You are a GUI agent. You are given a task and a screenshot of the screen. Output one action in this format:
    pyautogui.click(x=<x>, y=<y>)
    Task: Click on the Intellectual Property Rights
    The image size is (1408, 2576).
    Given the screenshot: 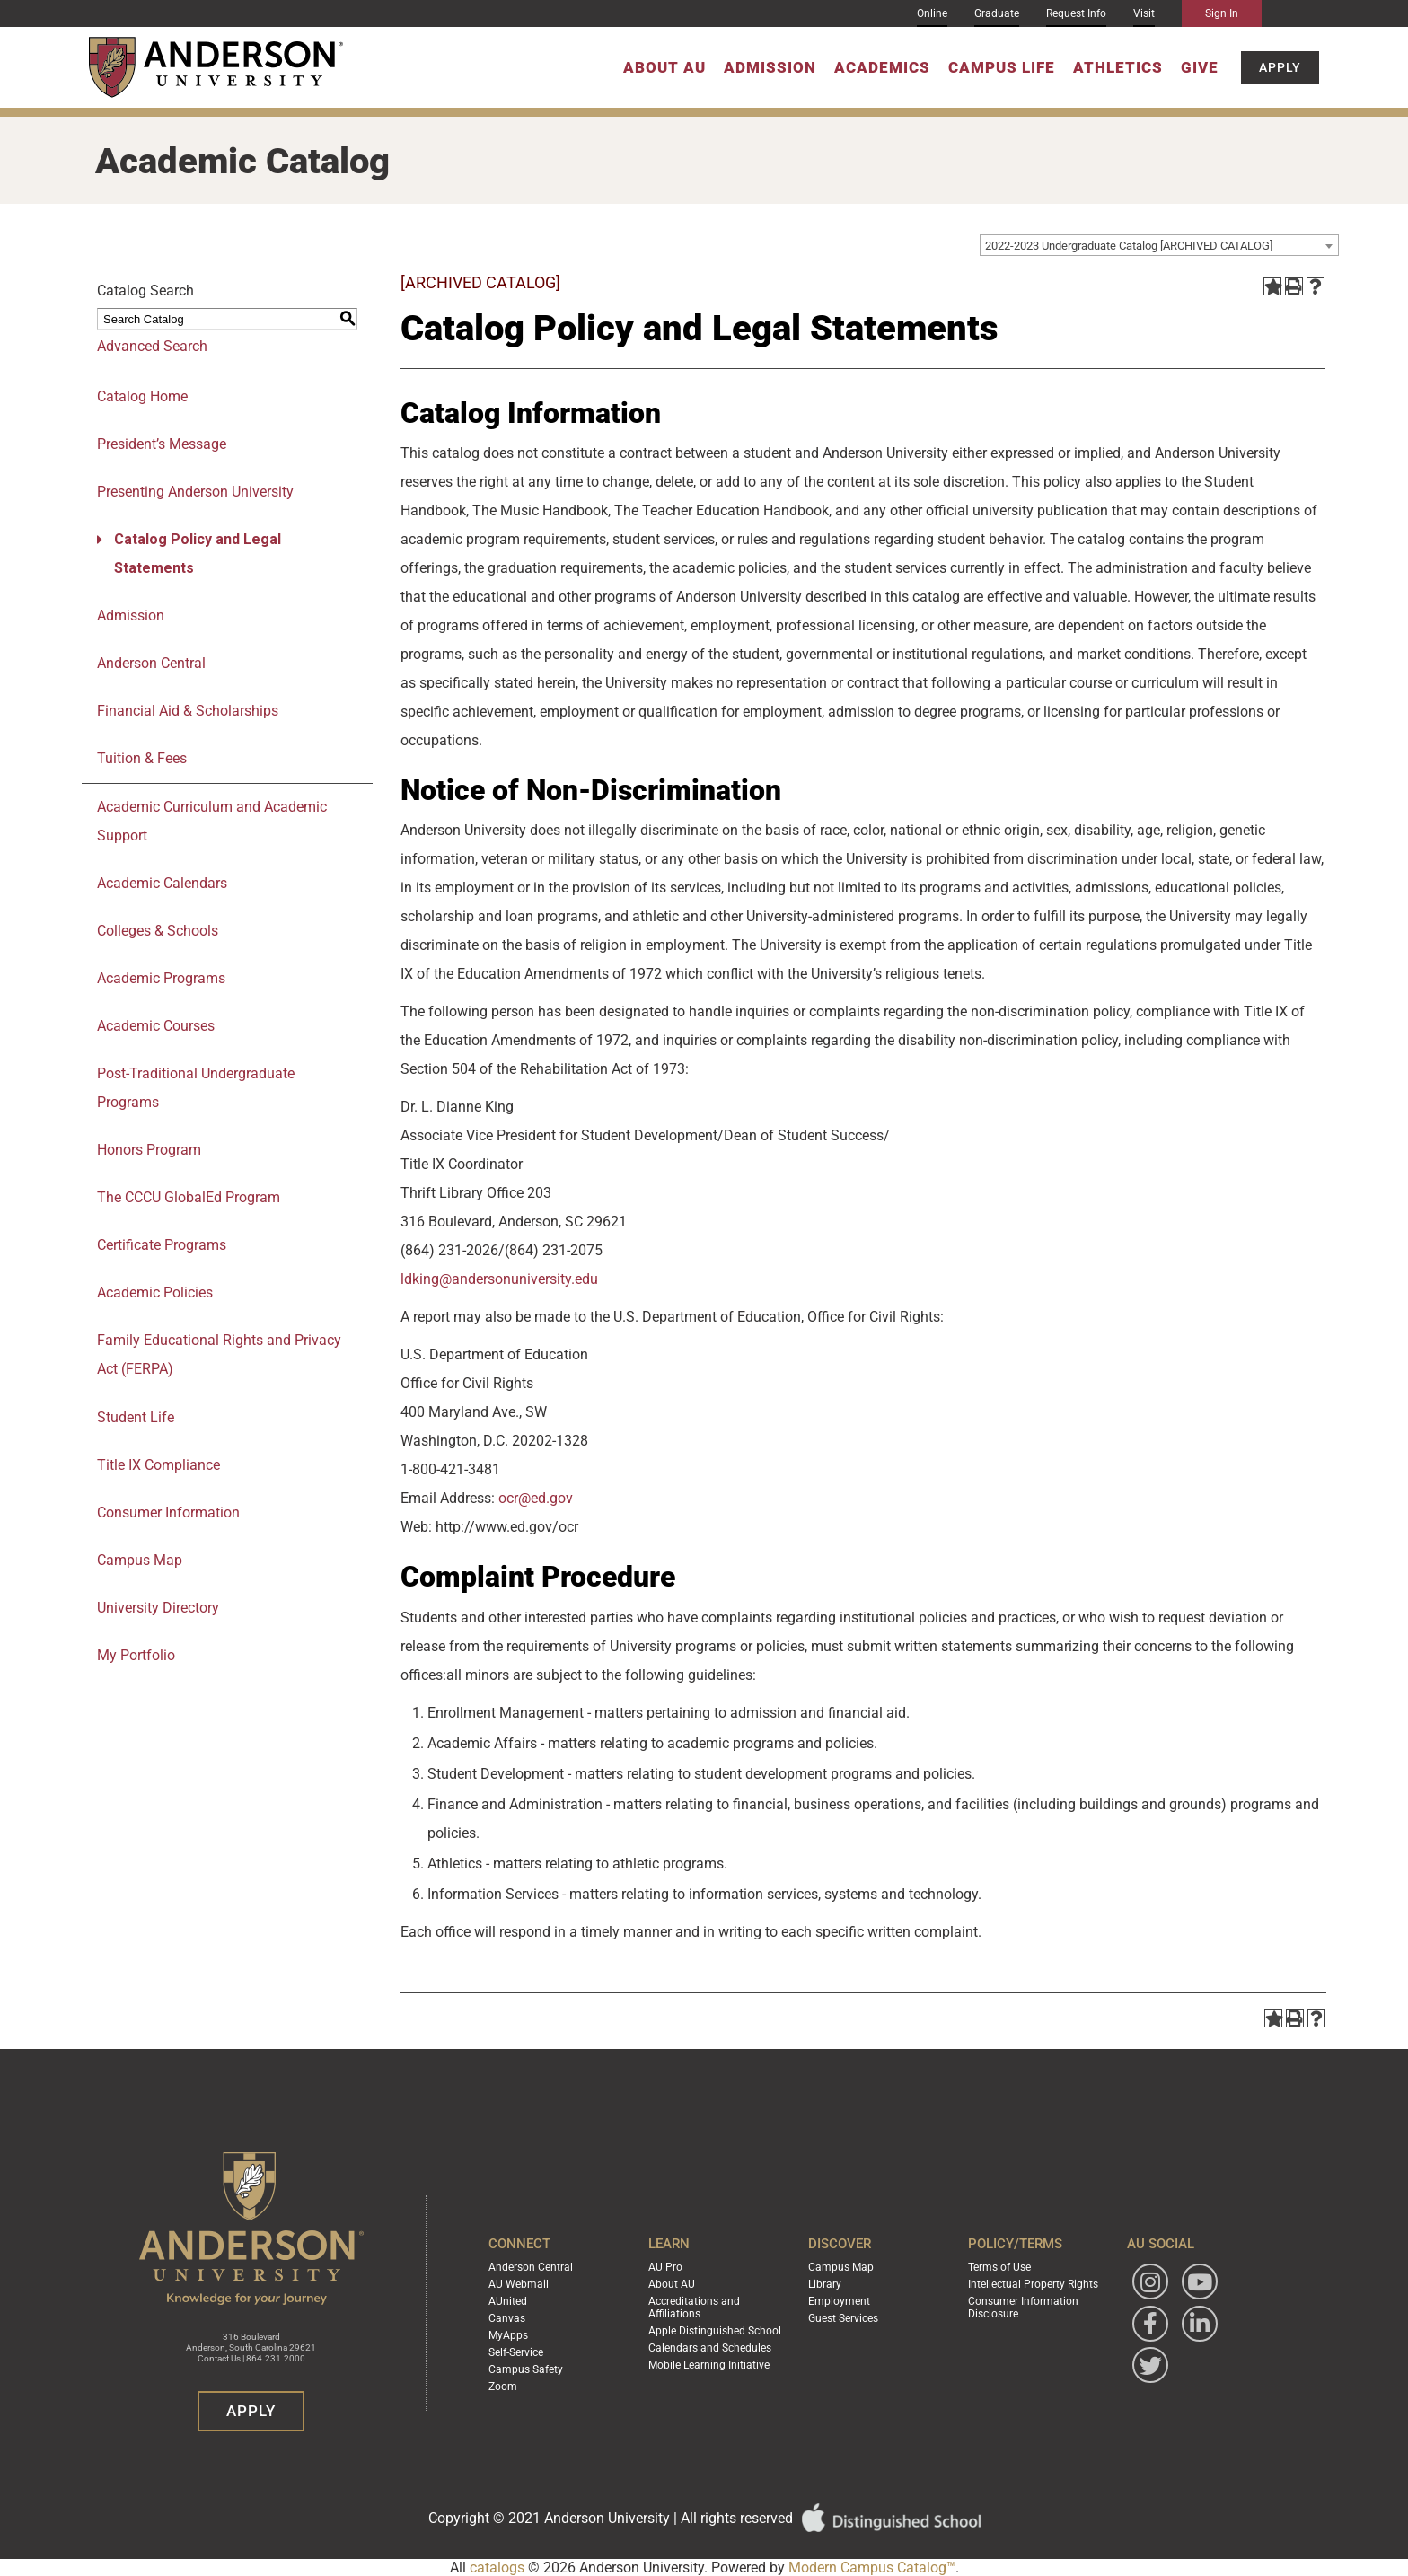 What is the action you would take?
    pyautogui.click(x=1033, y=2284)
    